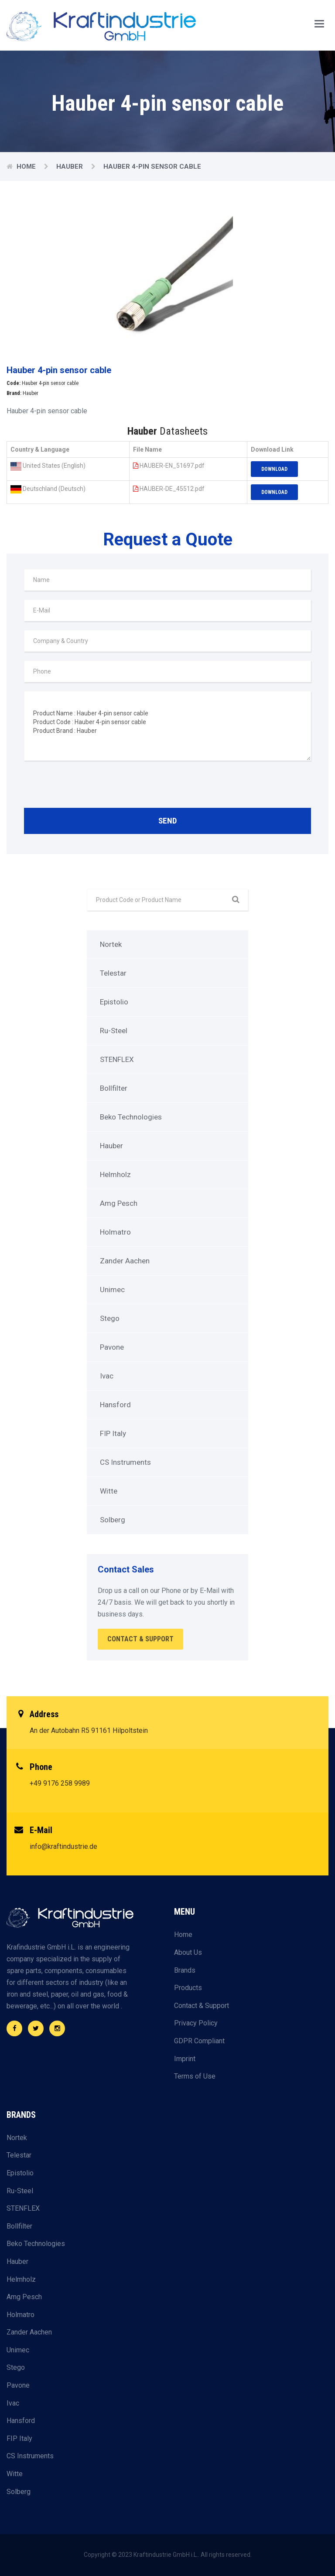  Describe the element at coordinates (125, 1462) in the screenshot. I see `CS Instruments` at that location.